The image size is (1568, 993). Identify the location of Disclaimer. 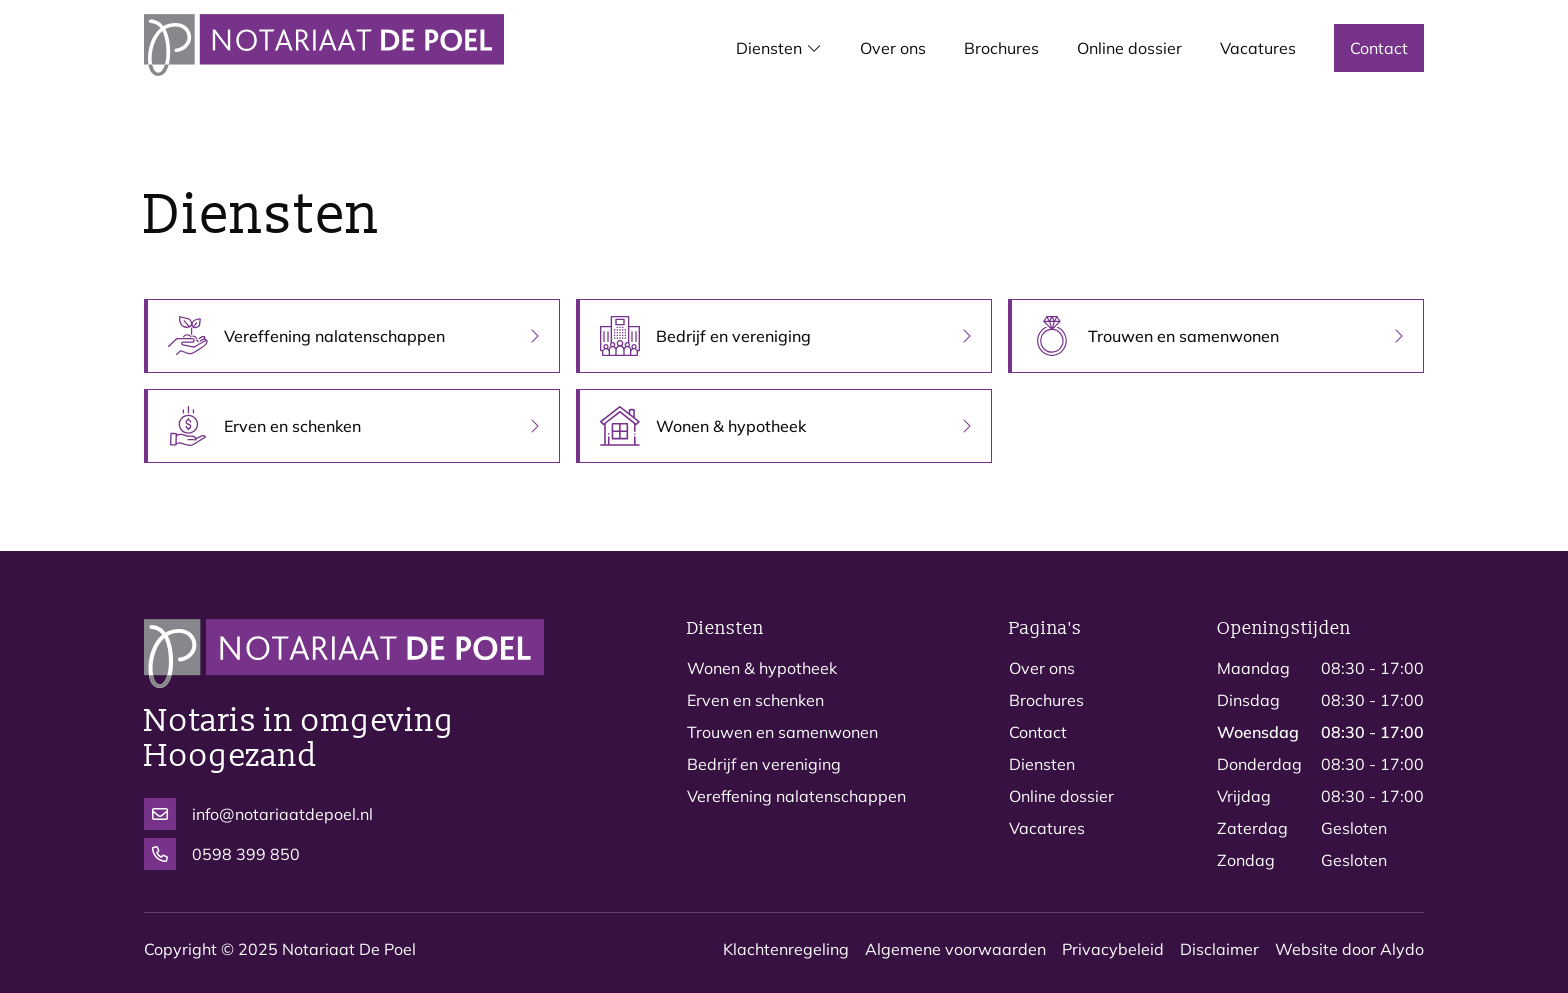
(1219, 949).